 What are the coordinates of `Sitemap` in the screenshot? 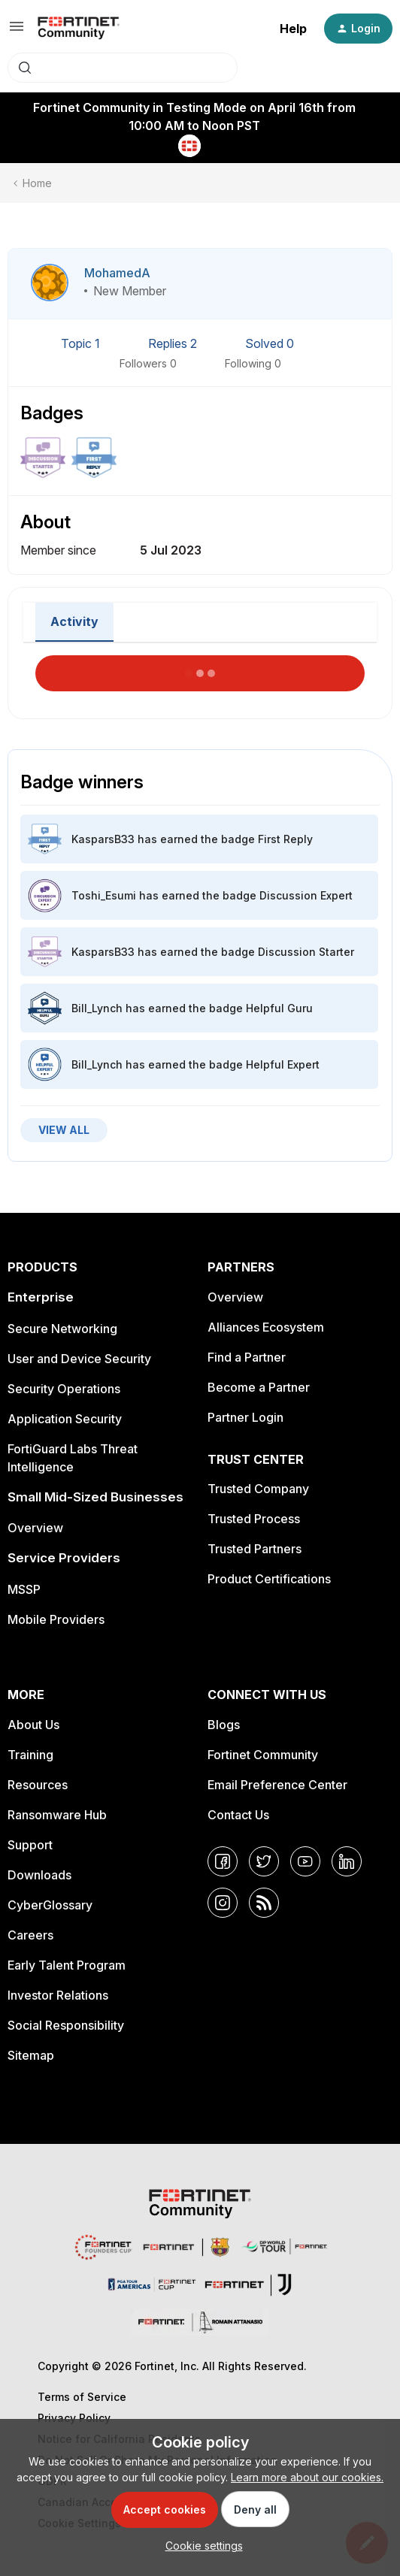 It's located at (31, 2055).